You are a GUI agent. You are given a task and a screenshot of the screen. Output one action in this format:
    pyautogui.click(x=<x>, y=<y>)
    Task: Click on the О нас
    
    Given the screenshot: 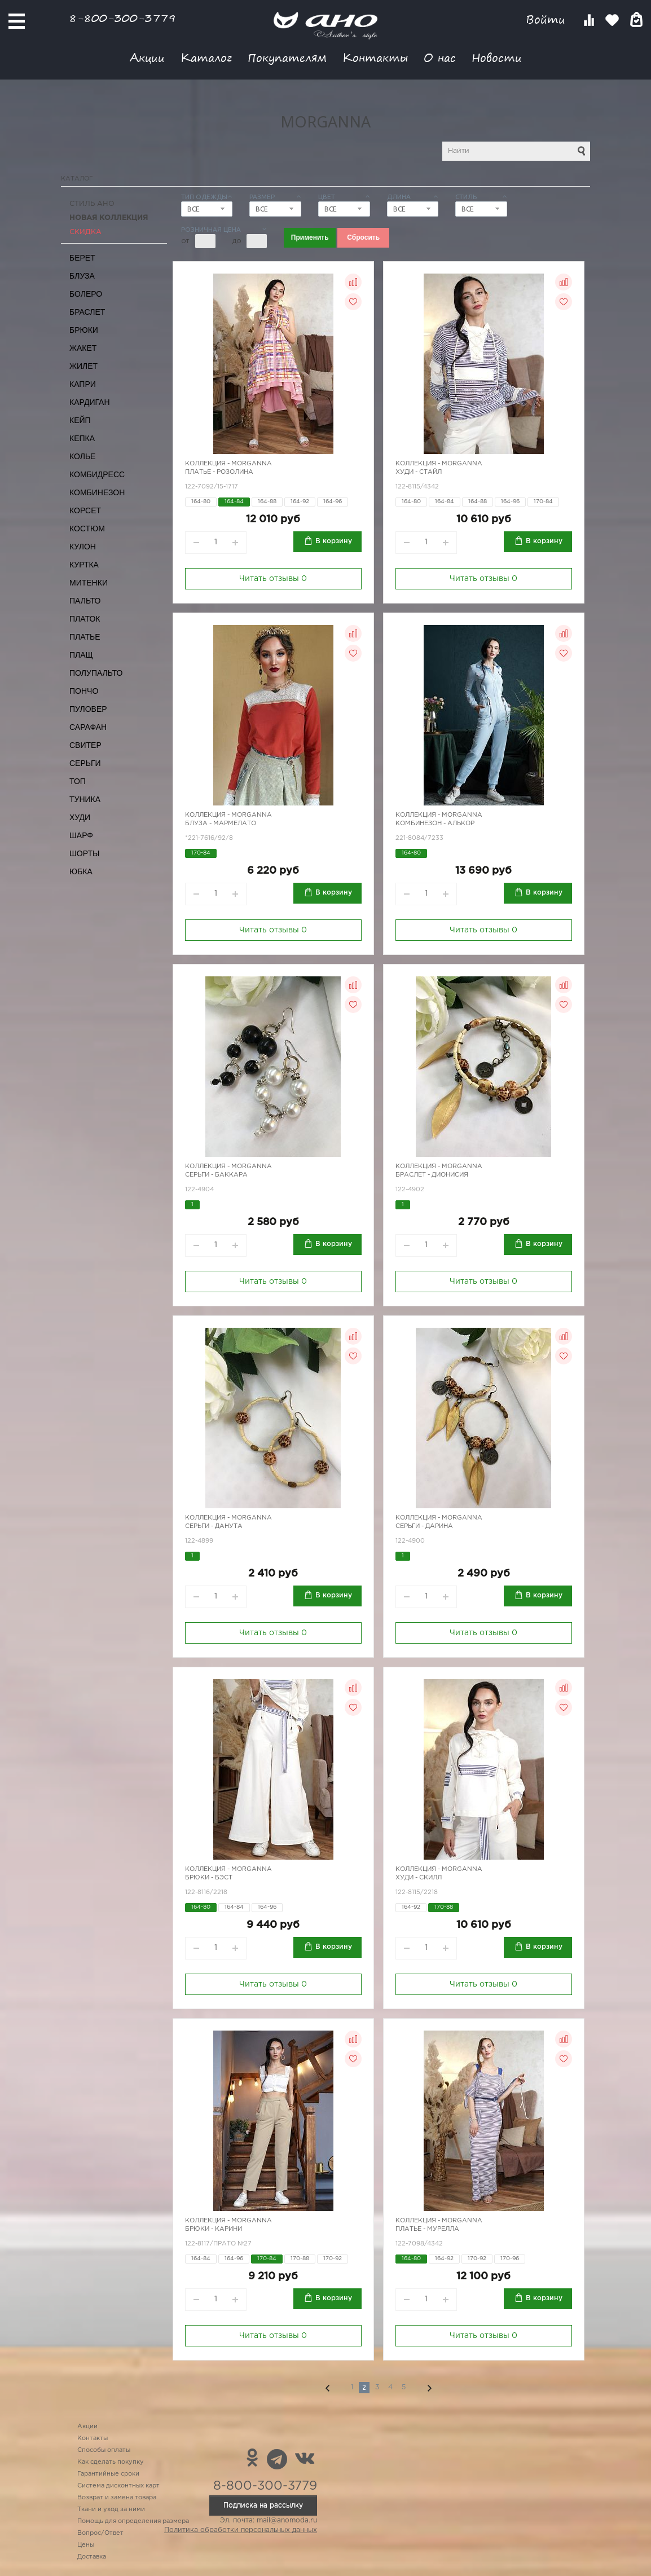 What is the action you would take?
    pyautogui.click(x=440, y=57)
    